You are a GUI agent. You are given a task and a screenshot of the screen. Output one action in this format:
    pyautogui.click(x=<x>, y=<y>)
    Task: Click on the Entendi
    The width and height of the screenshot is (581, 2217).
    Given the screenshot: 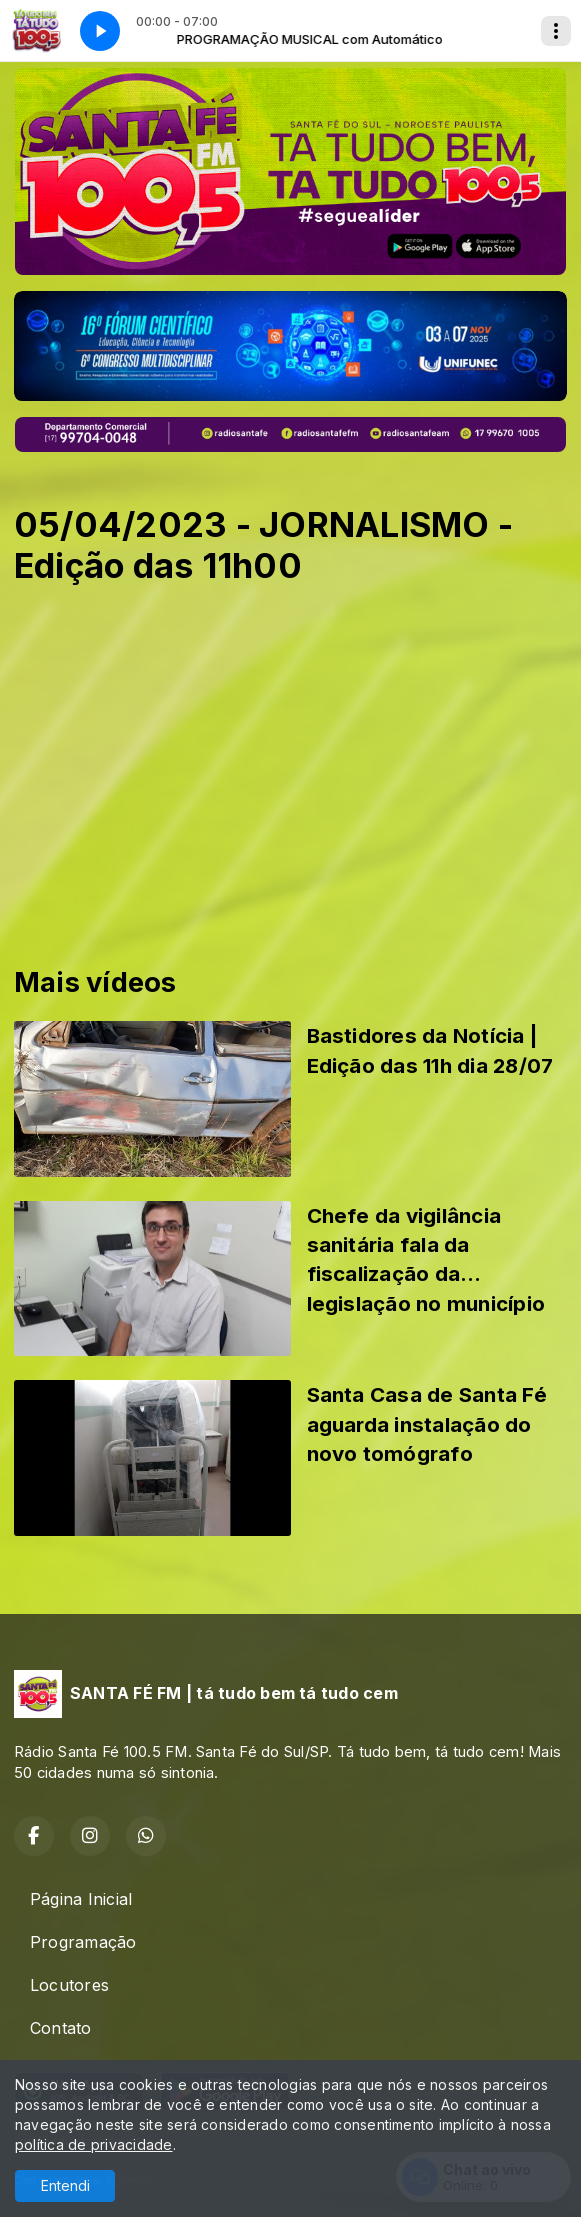 What is the action you would take?
    pyautogui.click(x=65, y=2185)
    